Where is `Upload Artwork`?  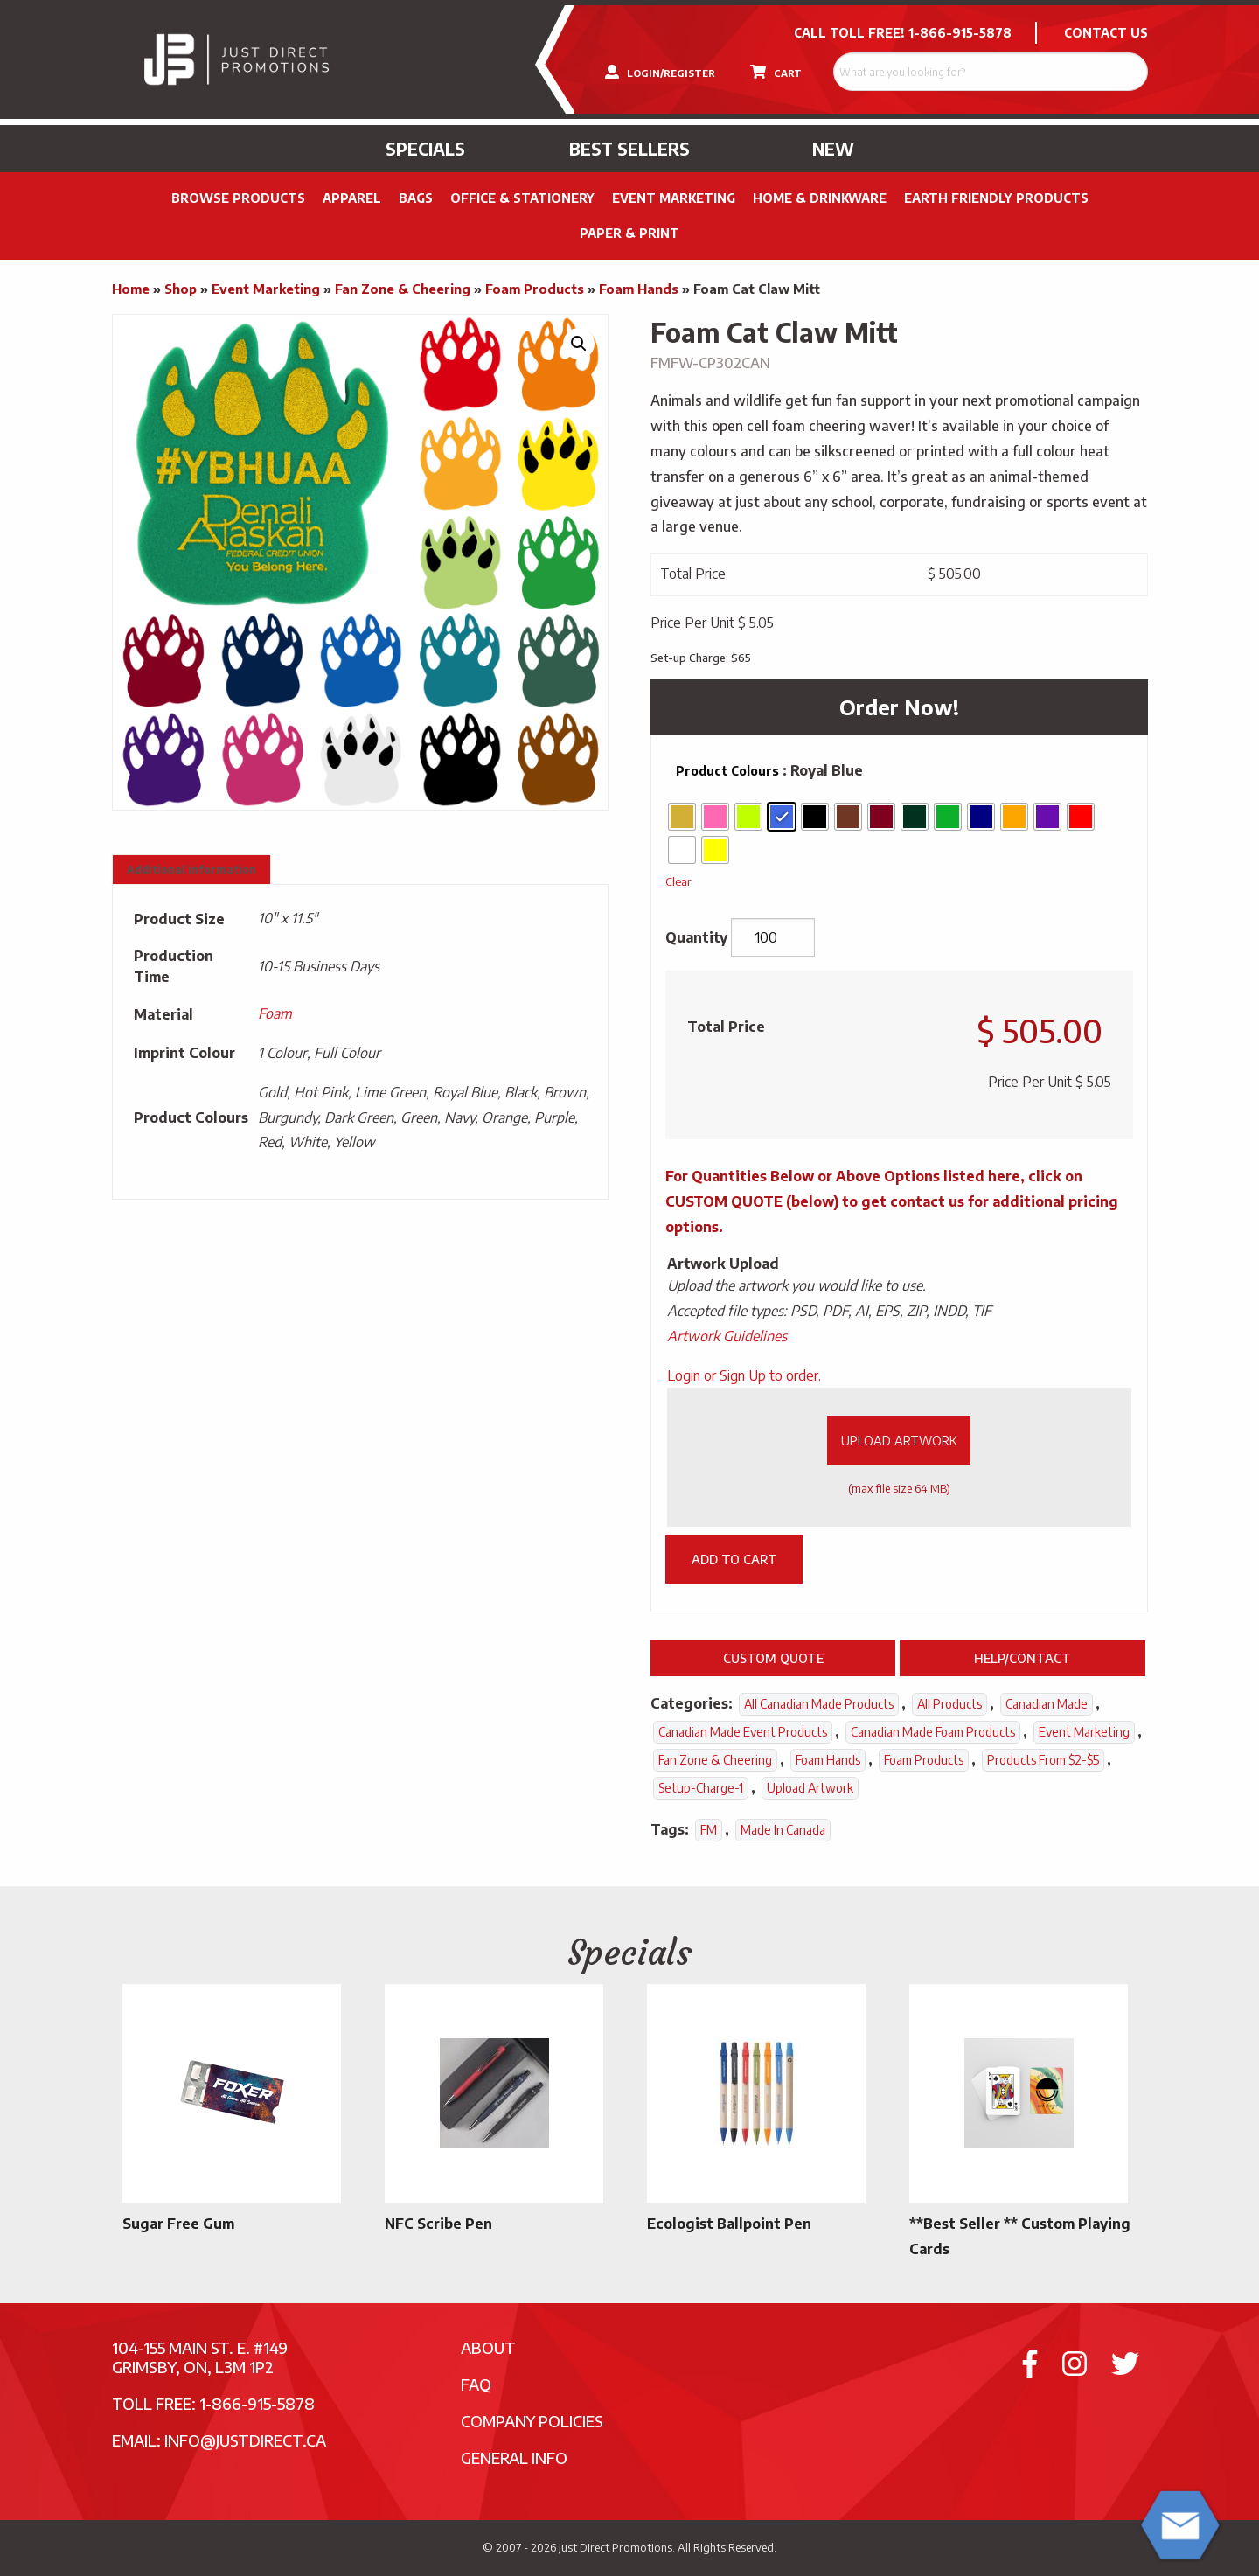
Upload Artwork is located at coordinates (899, 1440).